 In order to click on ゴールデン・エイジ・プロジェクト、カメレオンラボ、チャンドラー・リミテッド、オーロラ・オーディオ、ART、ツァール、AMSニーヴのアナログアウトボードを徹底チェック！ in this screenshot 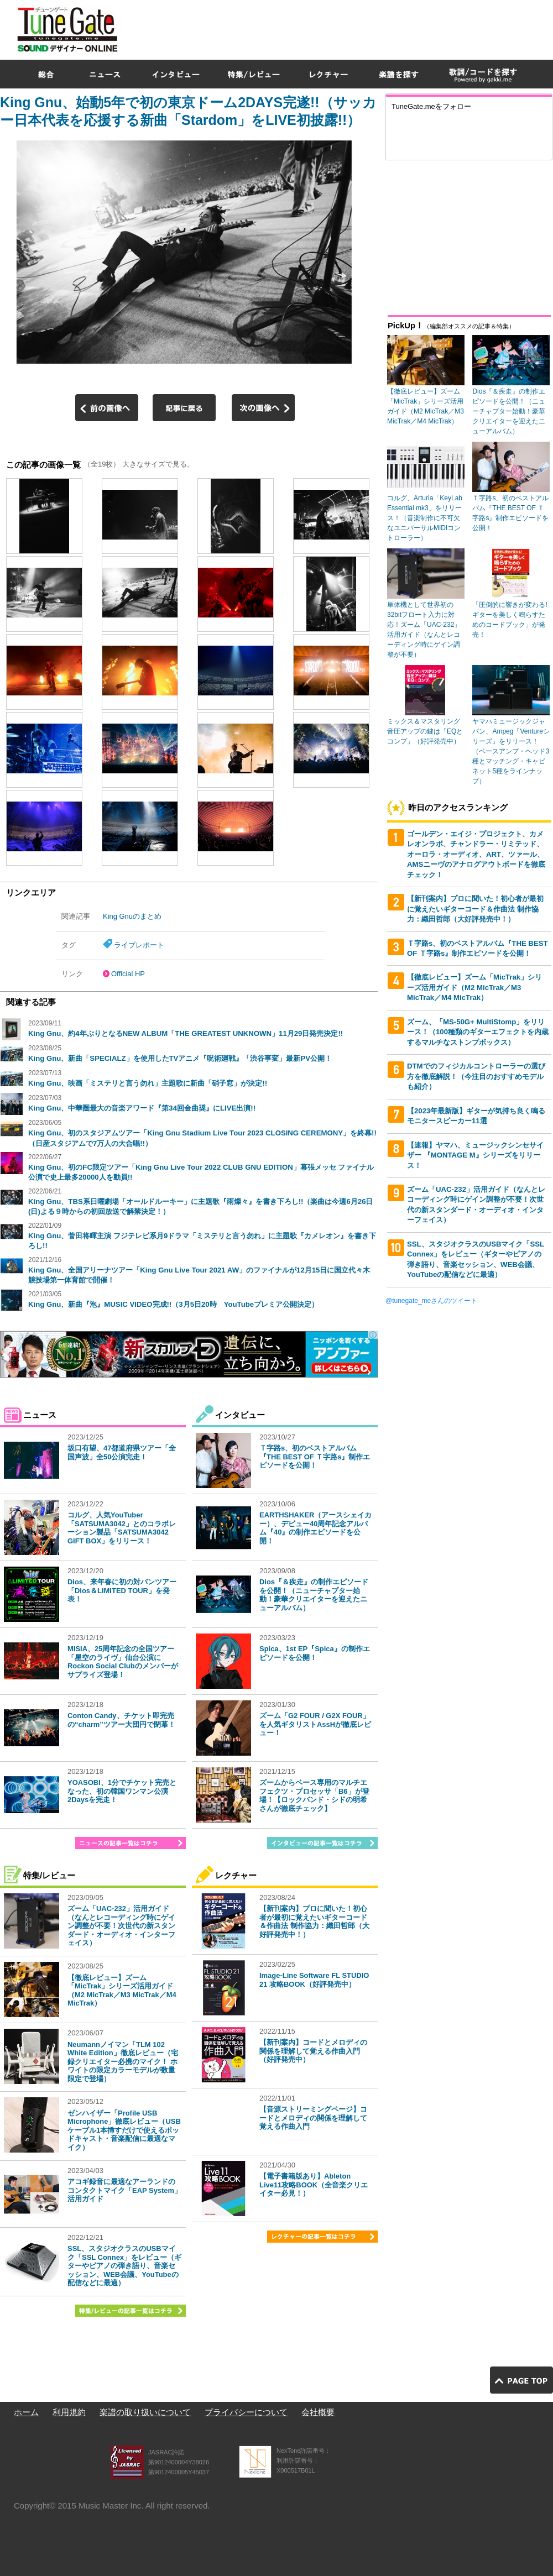, I will do `click(476, 854)`.